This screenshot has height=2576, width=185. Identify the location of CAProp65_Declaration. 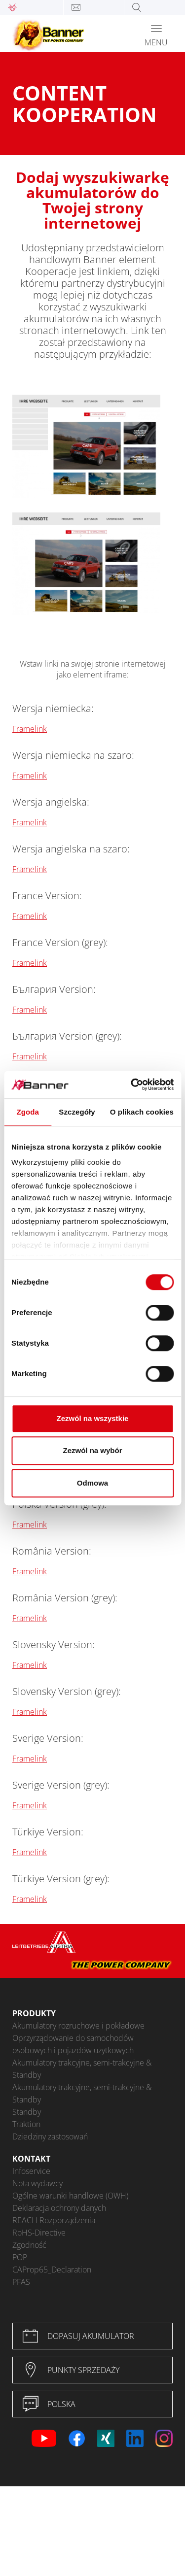
(51, 2269).